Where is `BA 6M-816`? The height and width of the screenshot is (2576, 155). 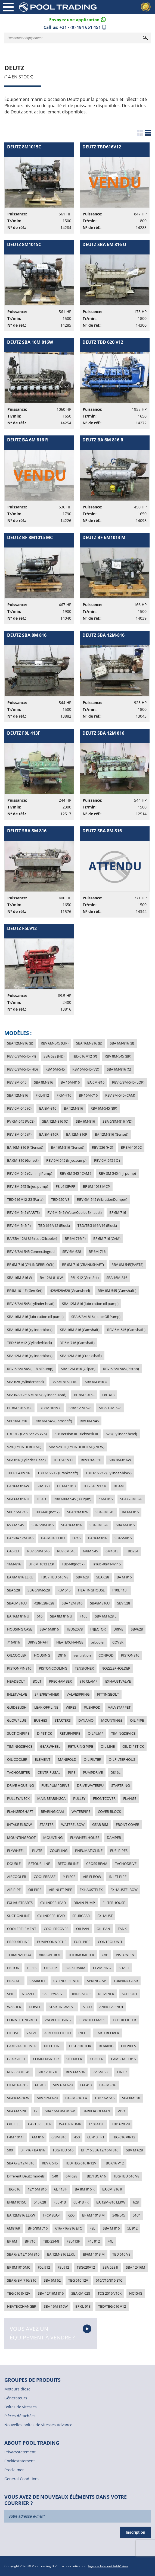 BA 6M-816 is located at coordinates (95, 1082).